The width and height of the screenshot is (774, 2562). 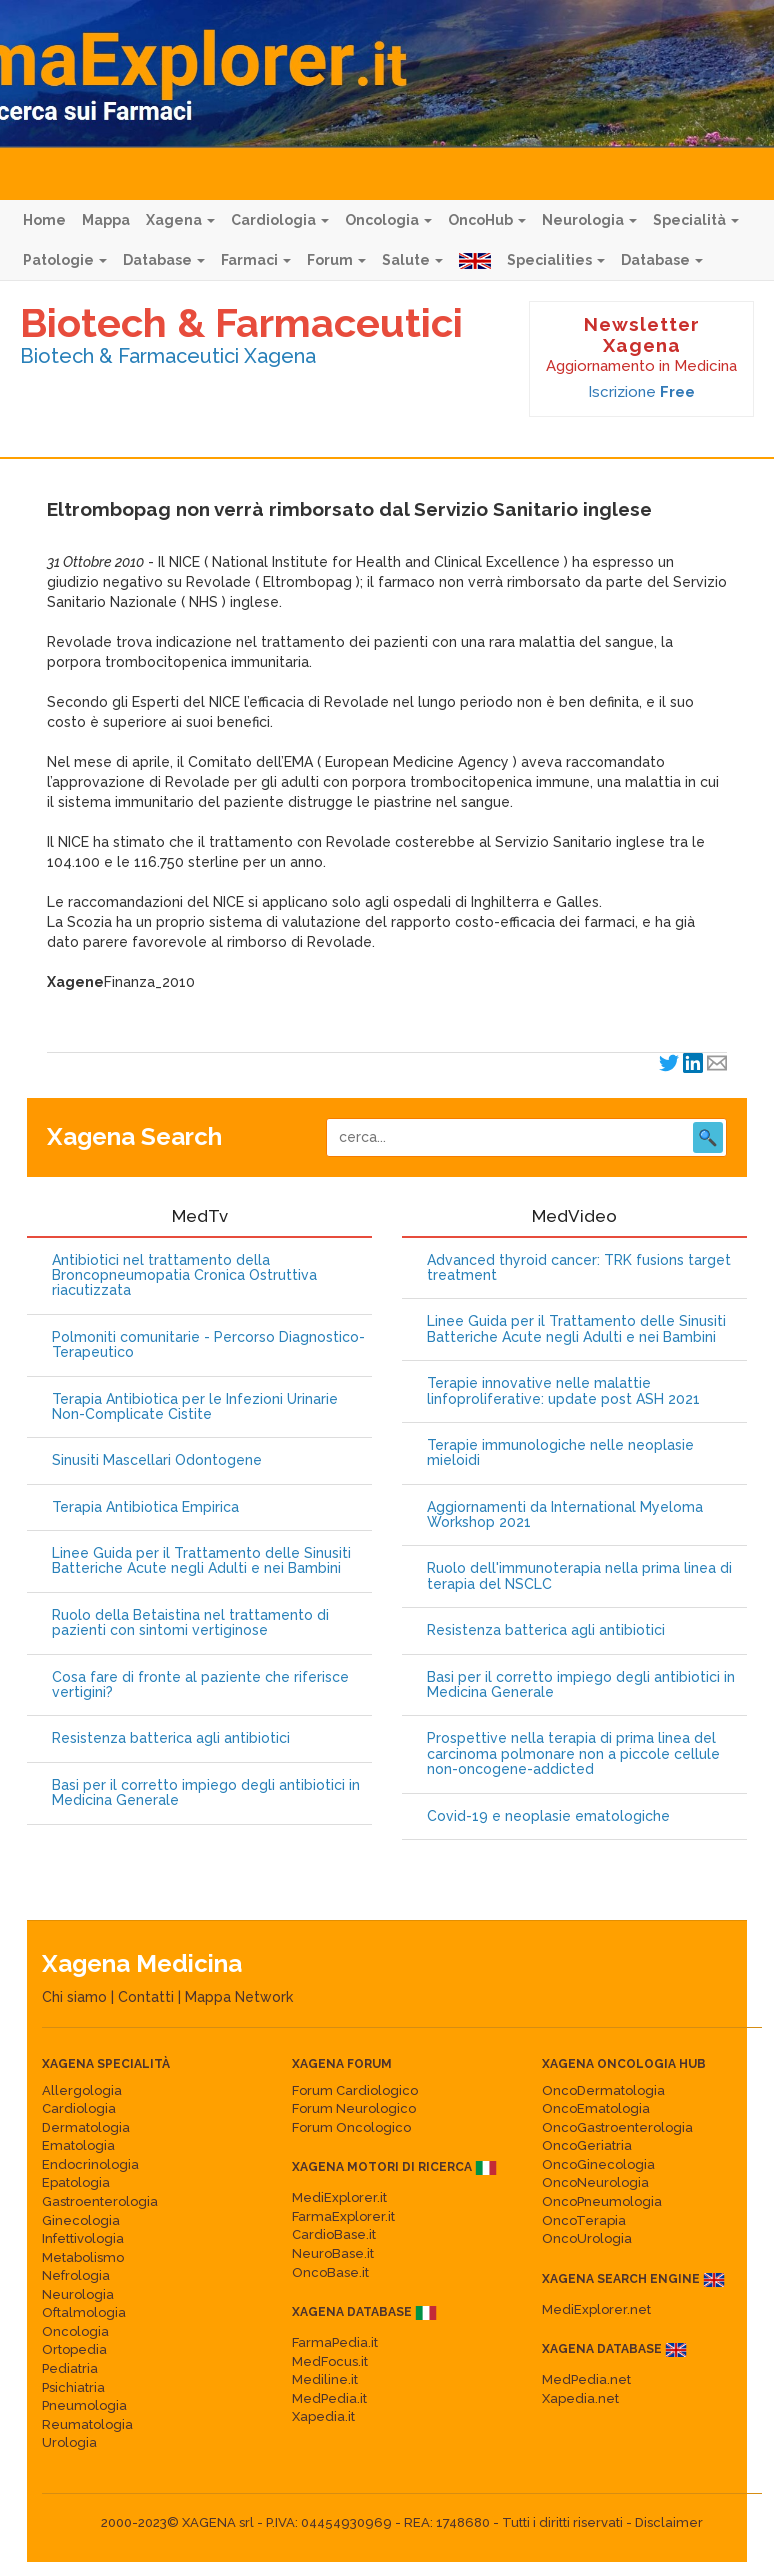 What do you see at coordinates (86, 2127) in the screenshot?
I see `Dermatologia` at bounding box center [86, 2127].